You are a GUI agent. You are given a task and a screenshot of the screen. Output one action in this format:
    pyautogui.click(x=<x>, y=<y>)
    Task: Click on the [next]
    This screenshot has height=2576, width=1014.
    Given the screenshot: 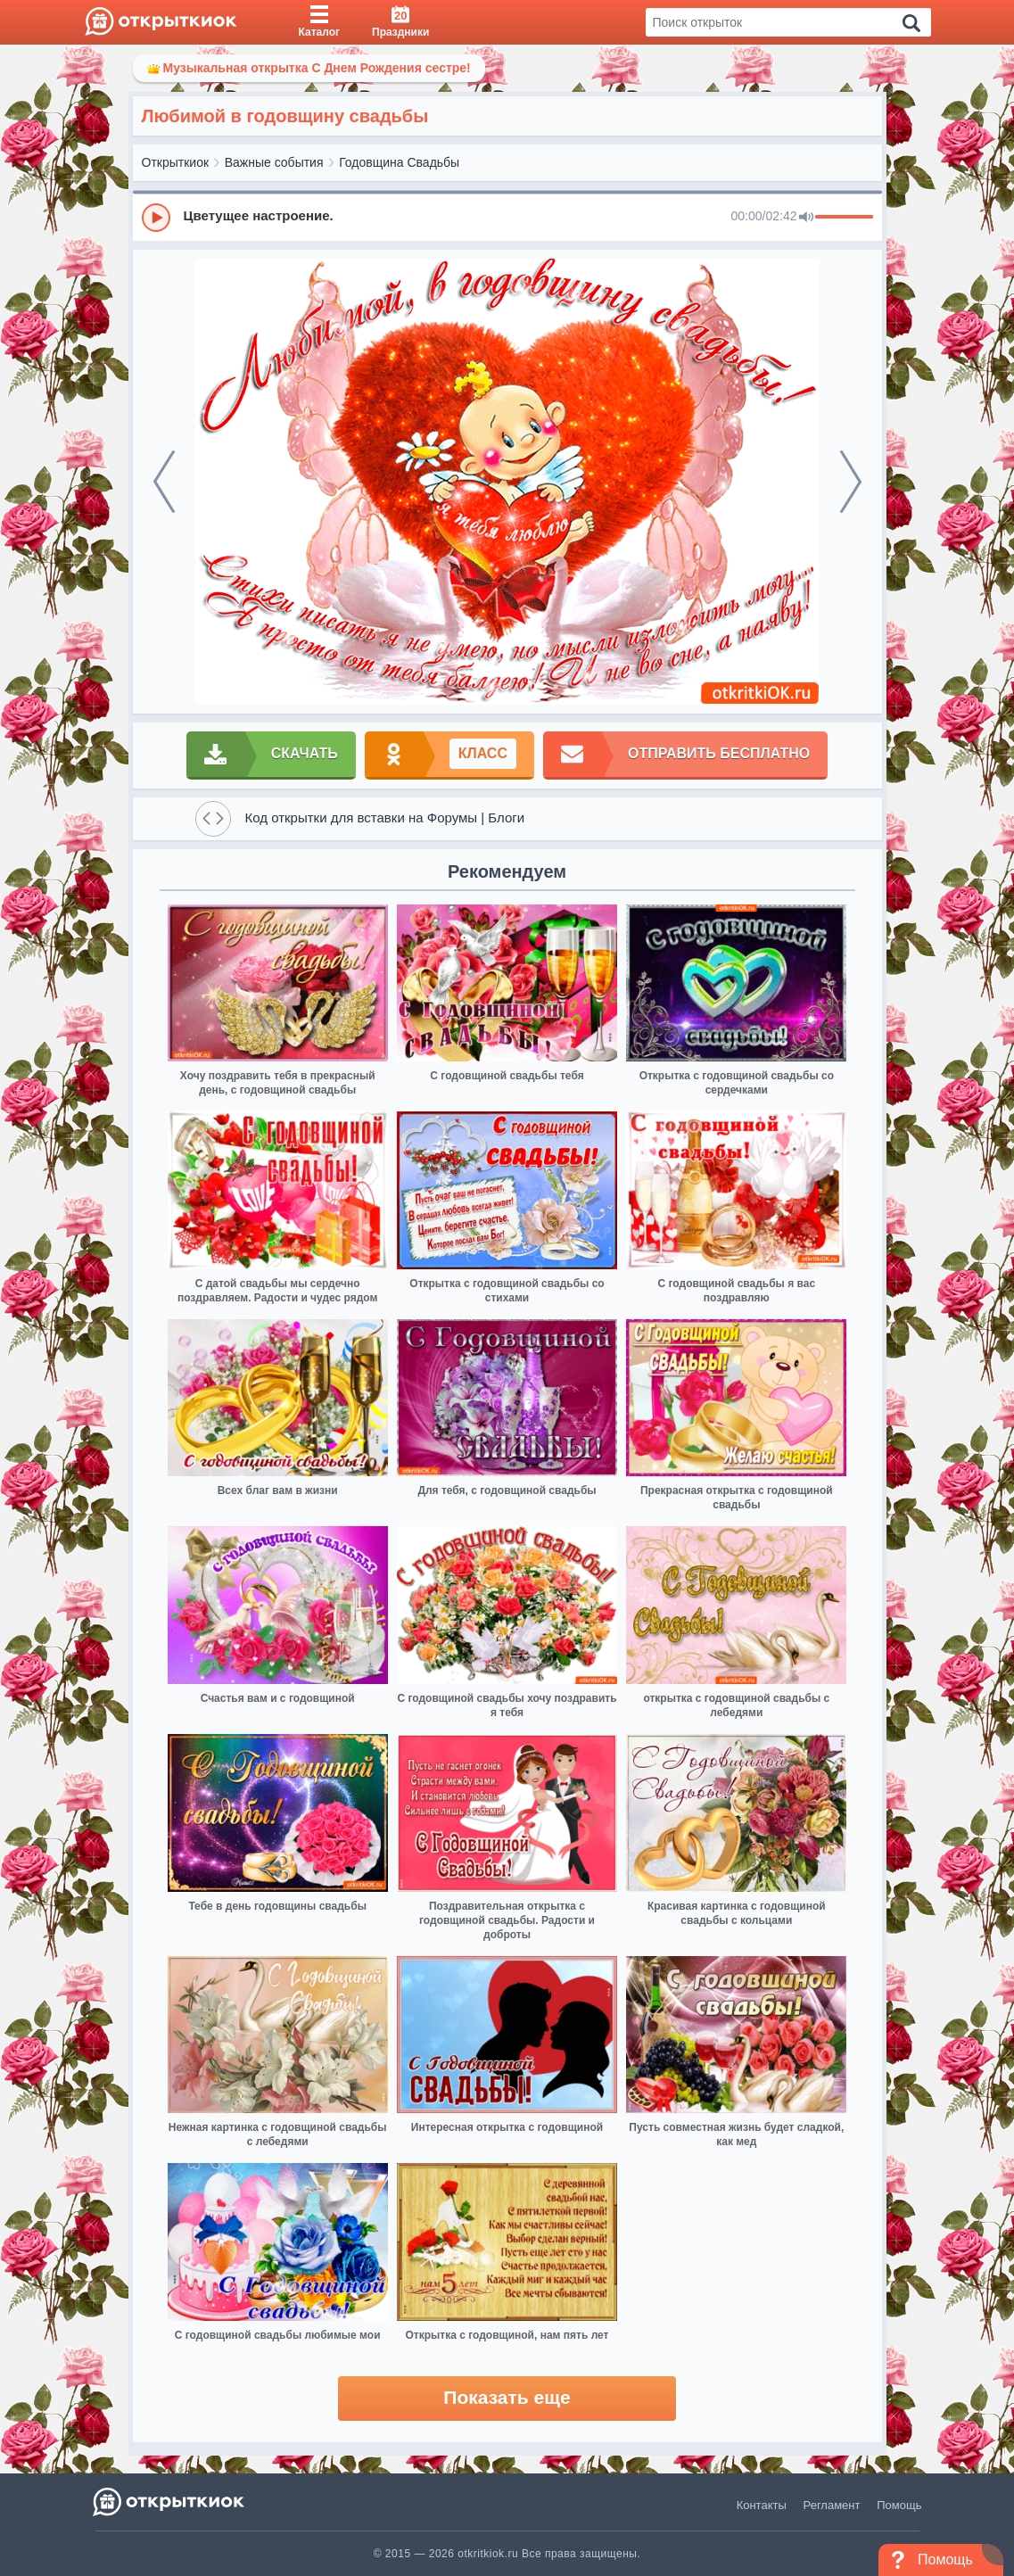 What is the action you would take?
    pyautogui.click(x=851, y=482)
    